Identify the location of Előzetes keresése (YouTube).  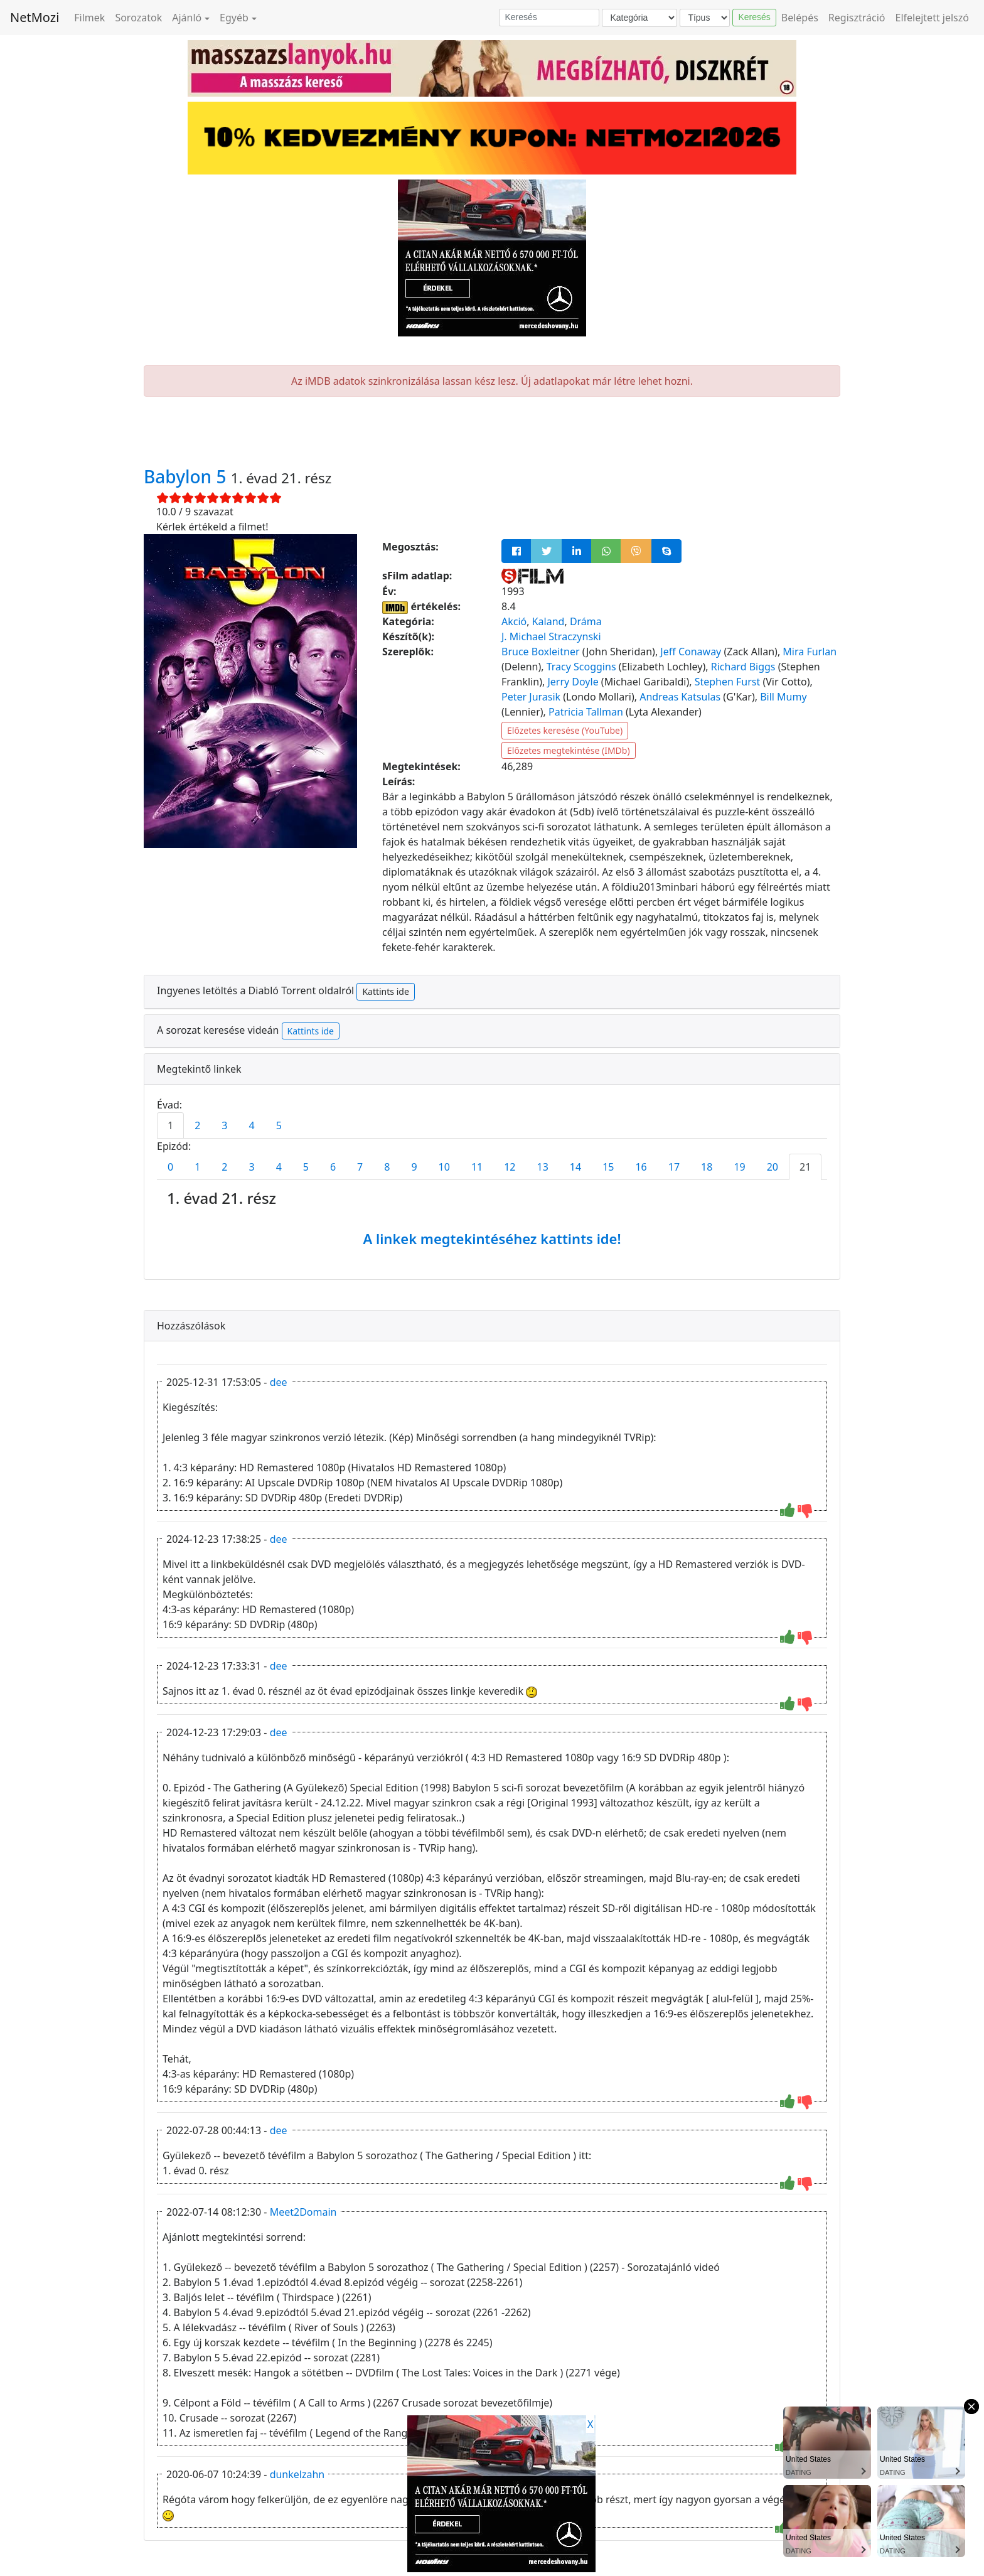
(565, 730).